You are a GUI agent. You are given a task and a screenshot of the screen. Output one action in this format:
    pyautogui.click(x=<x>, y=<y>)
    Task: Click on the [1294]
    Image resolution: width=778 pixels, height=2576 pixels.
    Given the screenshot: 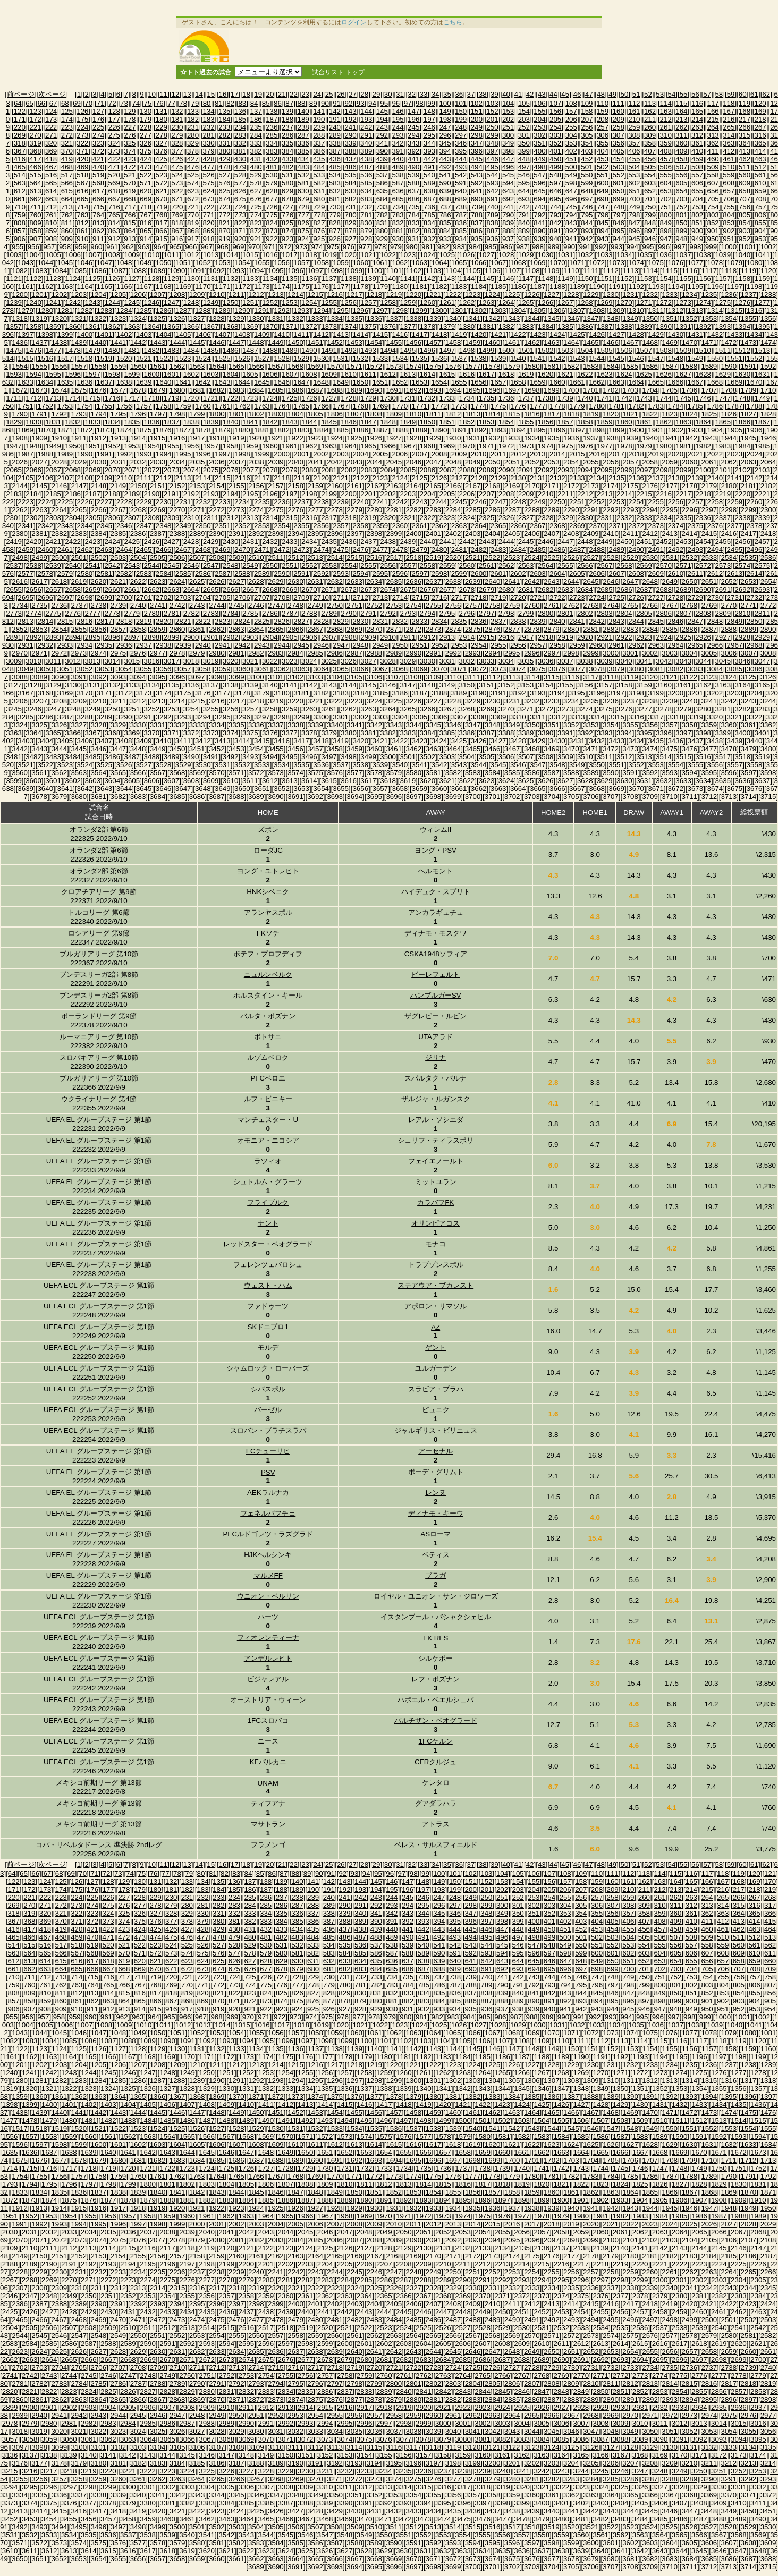 What is the action you would take?
    pyautogui.click(x=321, y=310)
    